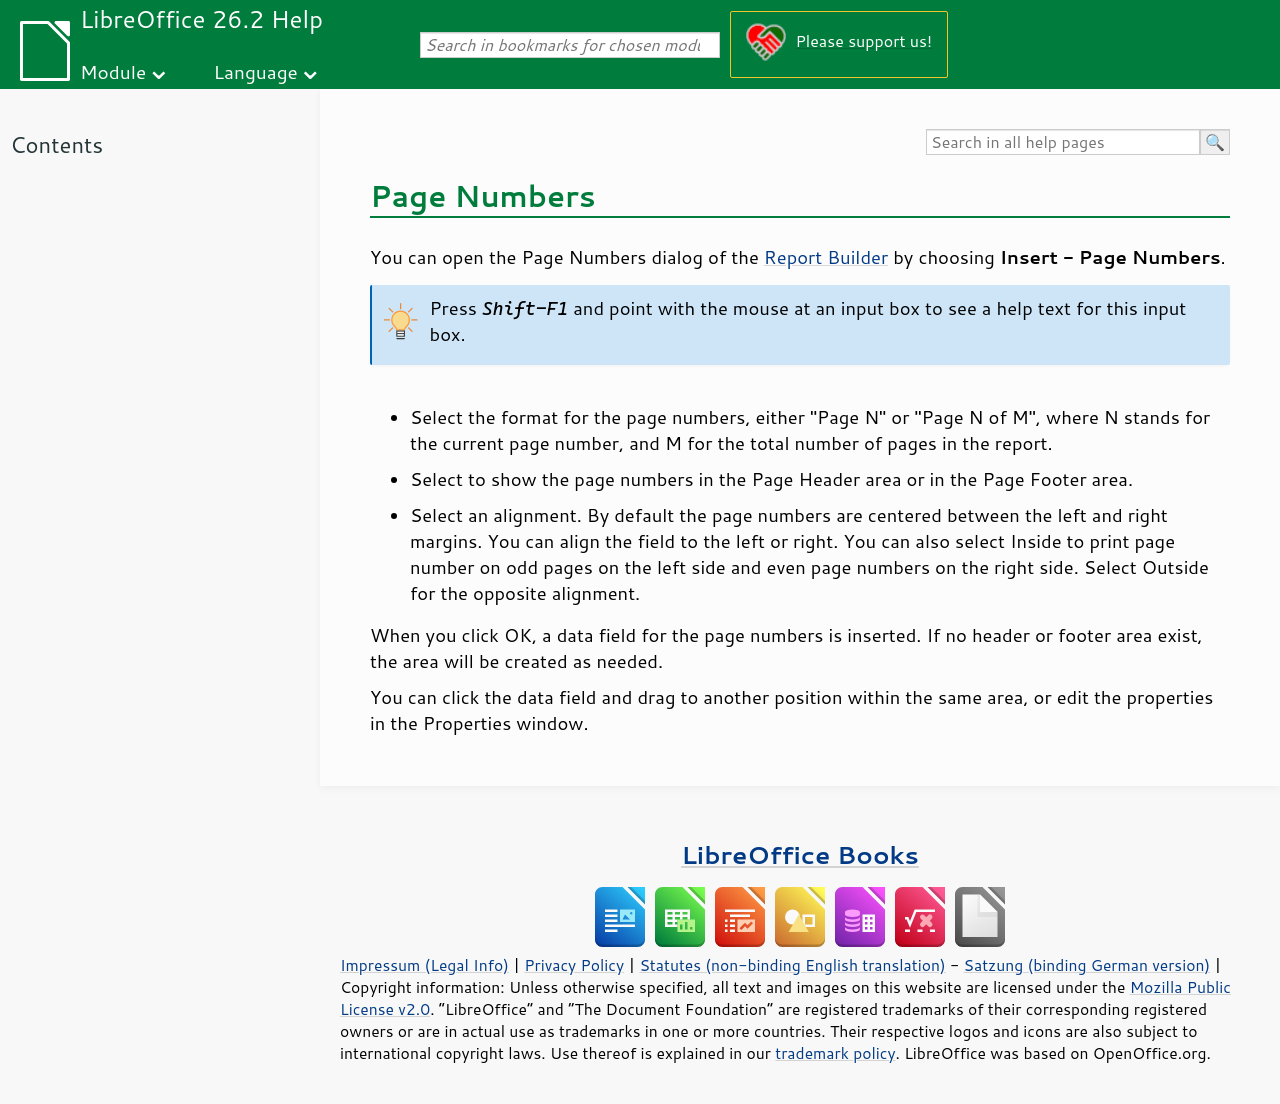 Image resolution: width=1280 pixels, height=1104 pixels. I want to click on Module, so click(113, 71).